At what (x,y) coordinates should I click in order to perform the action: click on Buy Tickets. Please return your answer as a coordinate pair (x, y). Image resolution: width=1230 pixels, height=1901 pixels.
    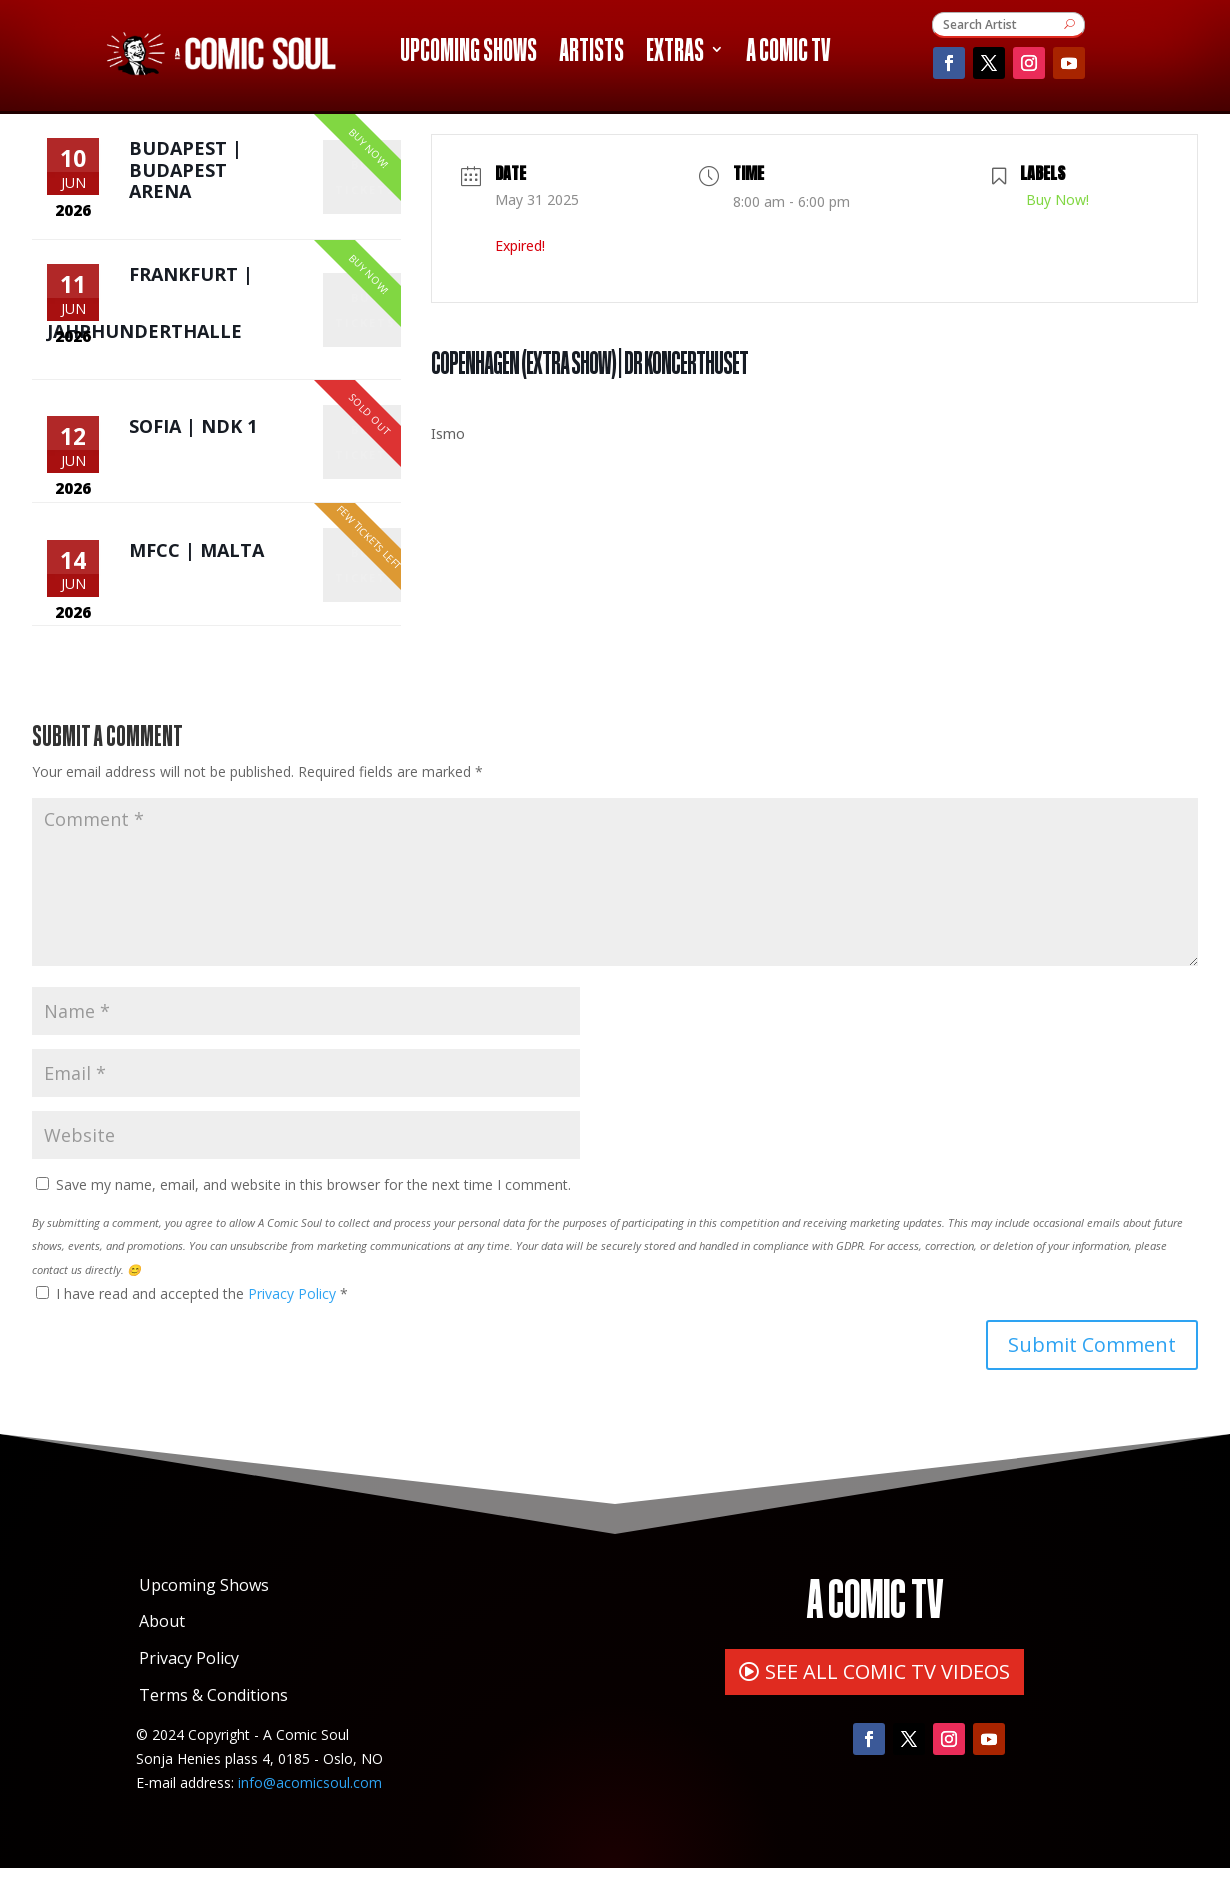
    Looking at the image, I should click on (365, 181).